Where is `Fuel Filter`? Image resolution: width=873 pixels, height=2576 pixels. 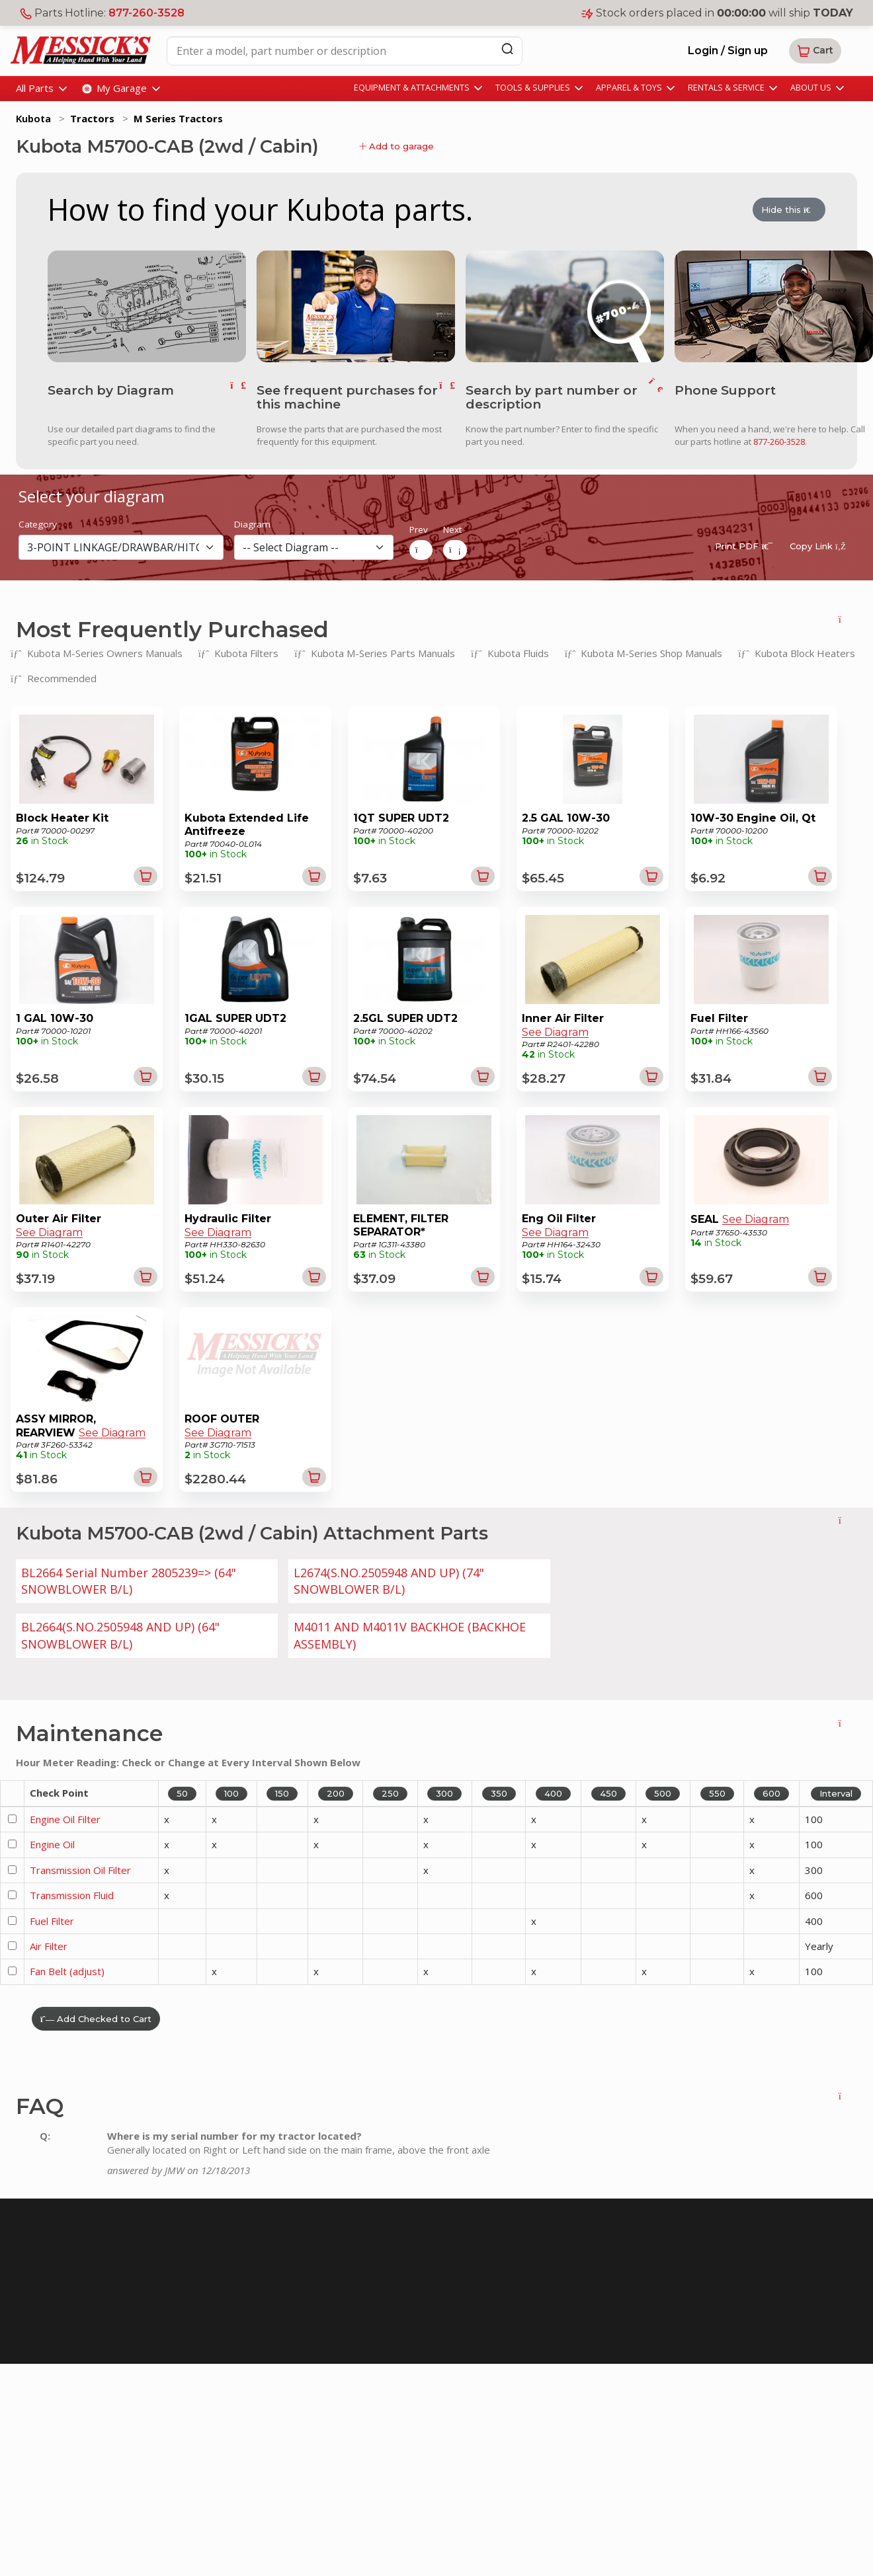 Fuel Filter is located at coordinates (52, 1919).